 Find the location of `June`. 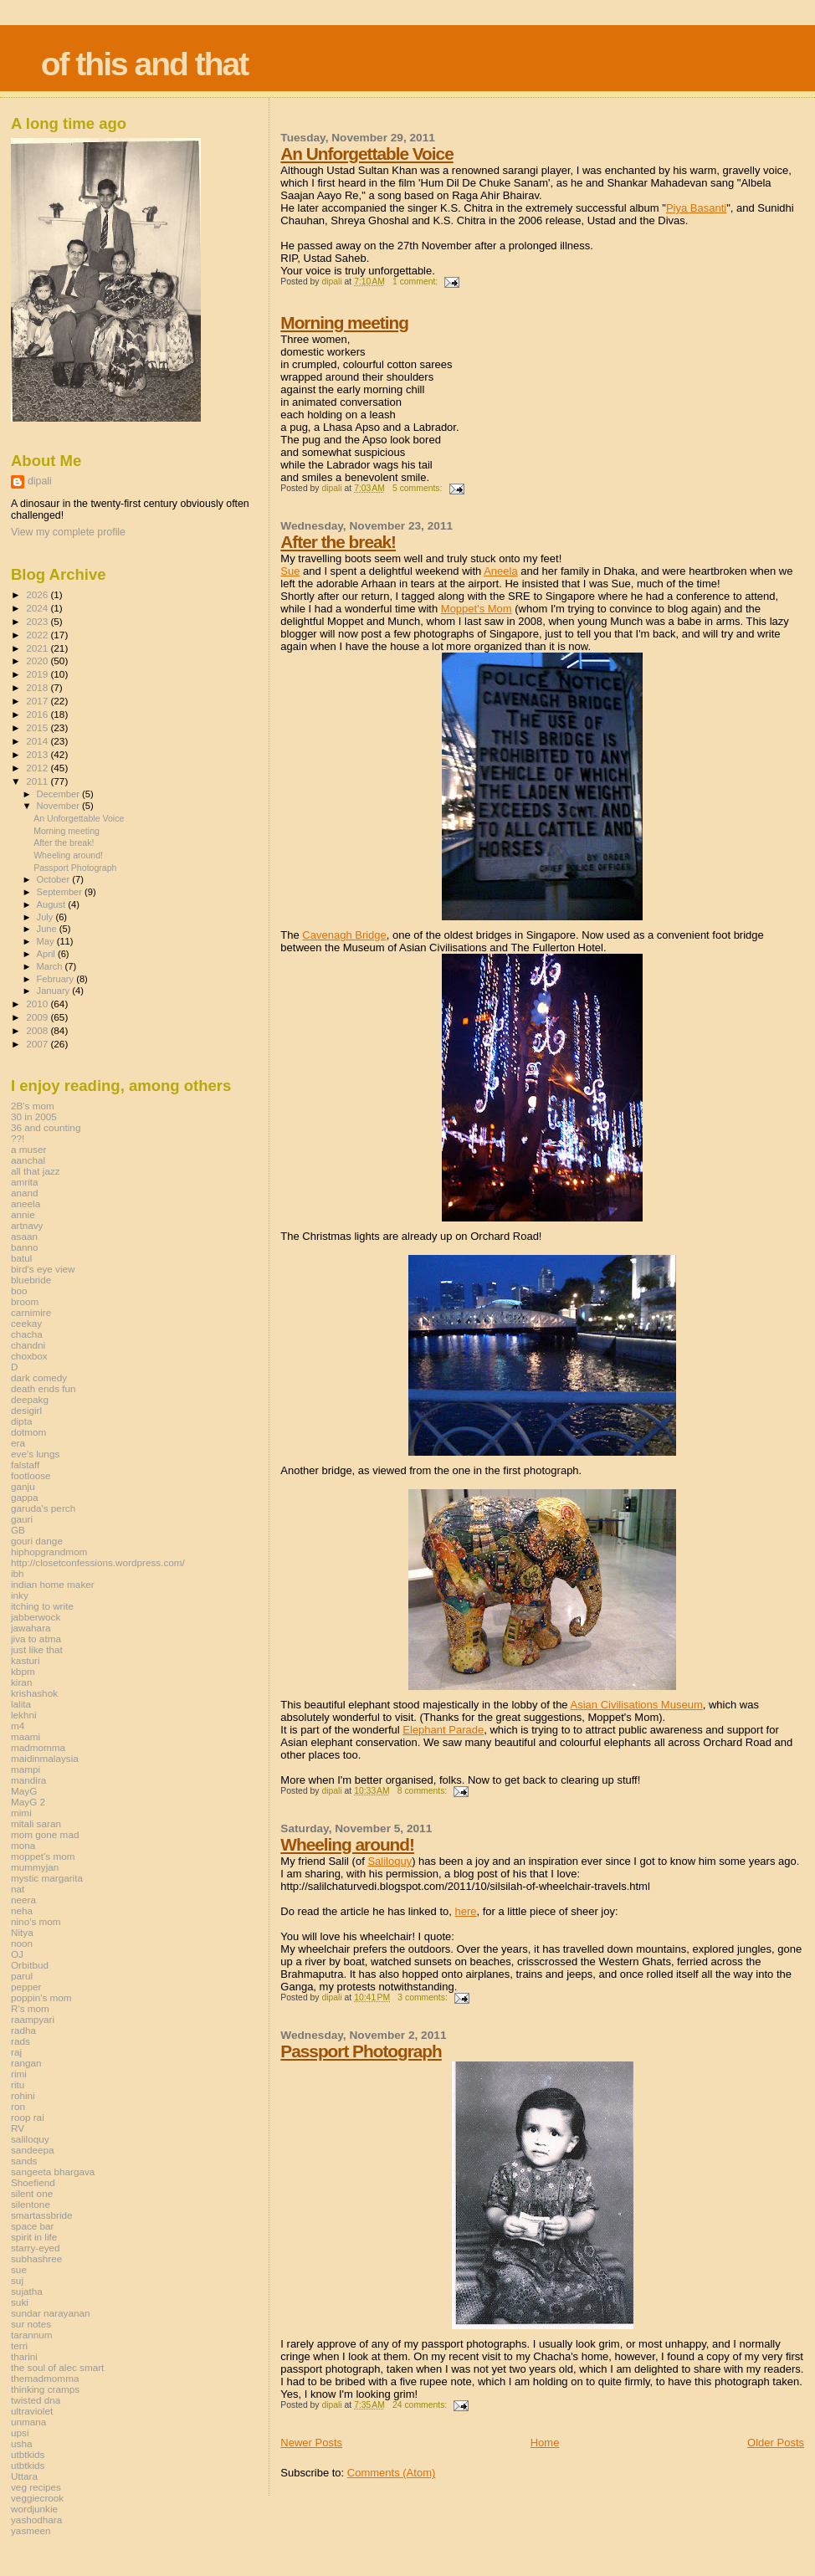

June is located at coordinates (48, 929).